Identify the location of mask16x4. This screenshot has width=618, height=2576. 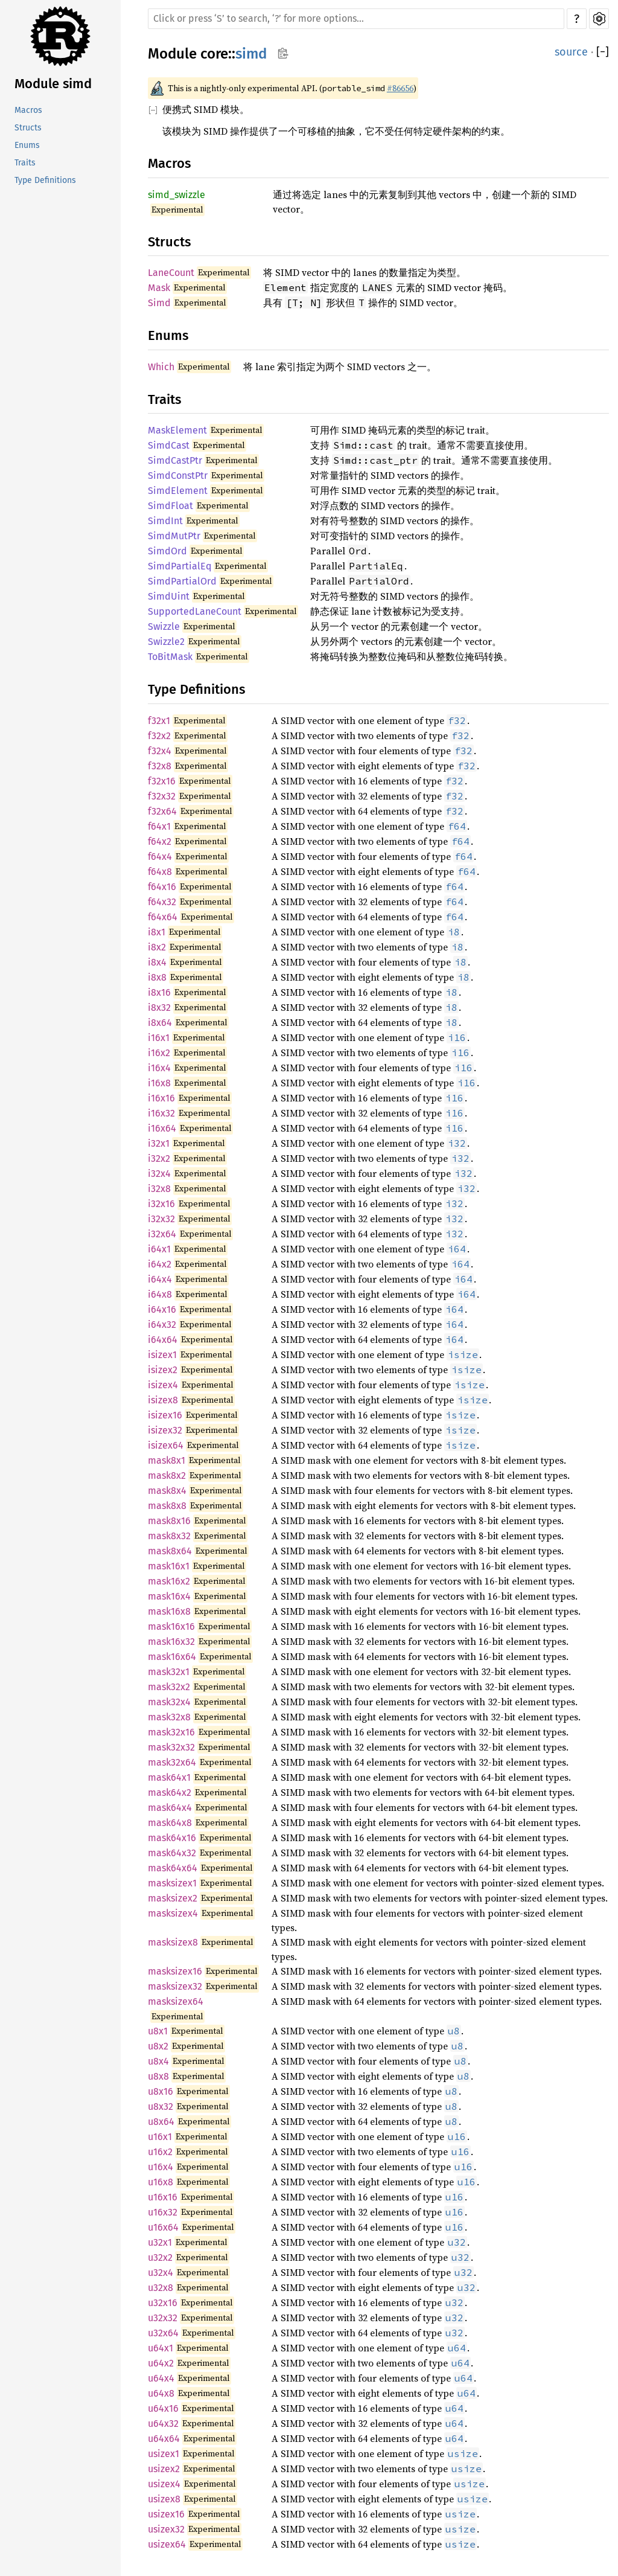
(169, 1596).